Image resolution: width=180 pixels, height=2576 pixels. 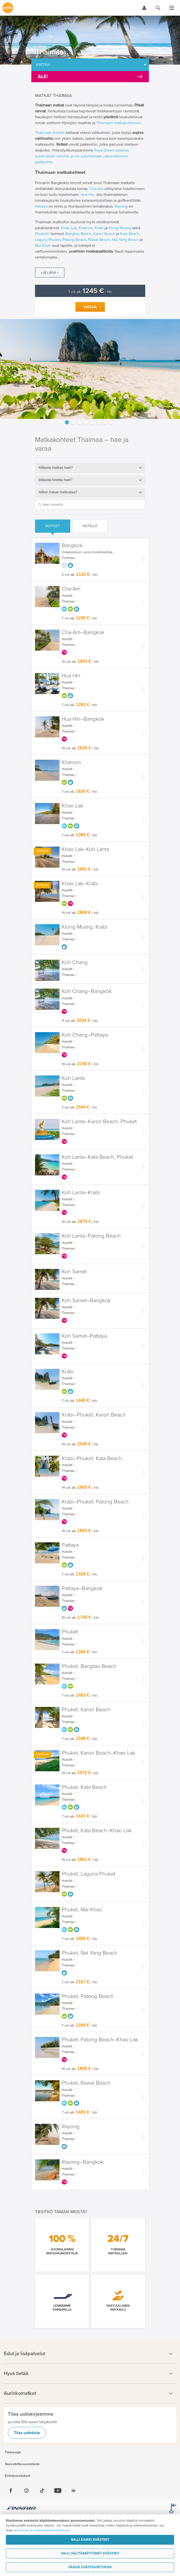 What do you see at coordinates (87, 991) in the screenshot?
I see `Koh Chang–Bangkok` at bounding box center [87, 991].